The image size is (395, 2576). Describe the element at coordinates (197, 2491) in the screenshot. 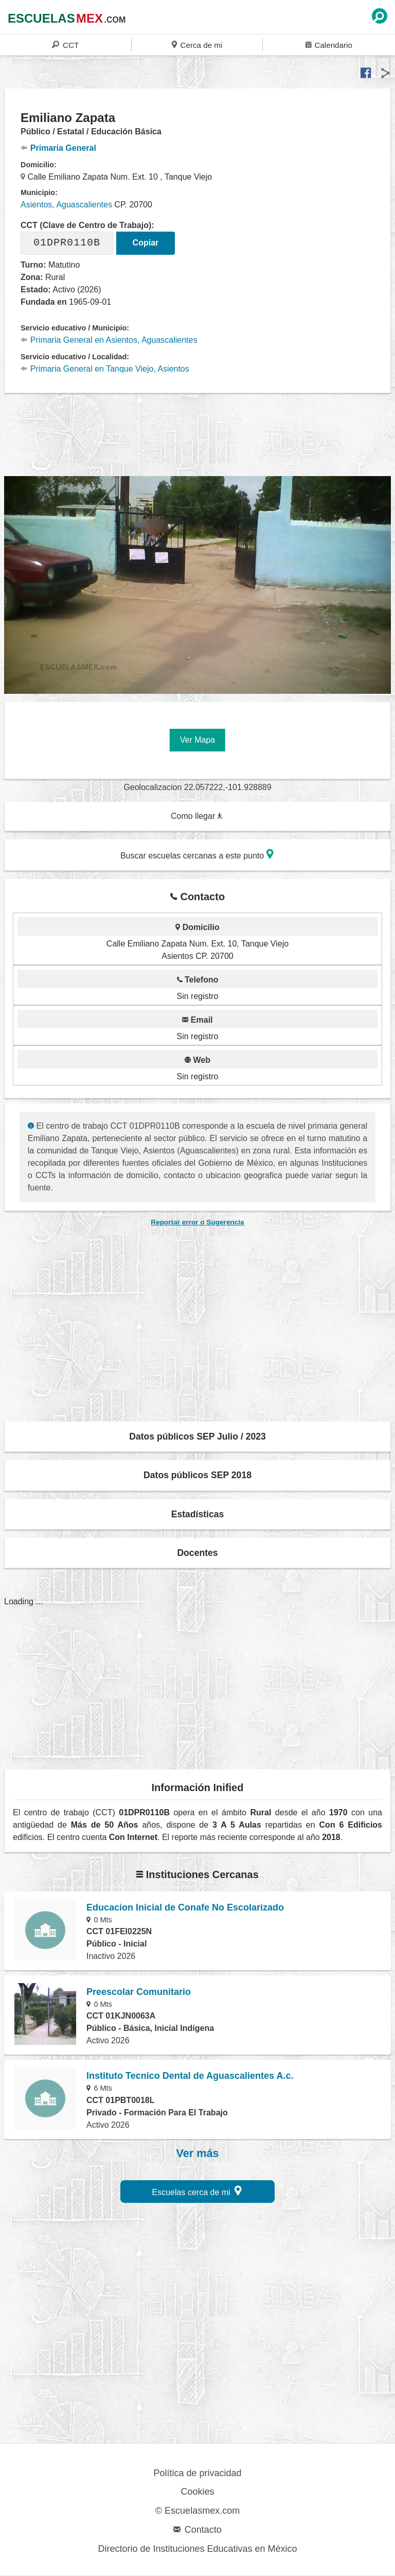

I see `Cookies` at that location.